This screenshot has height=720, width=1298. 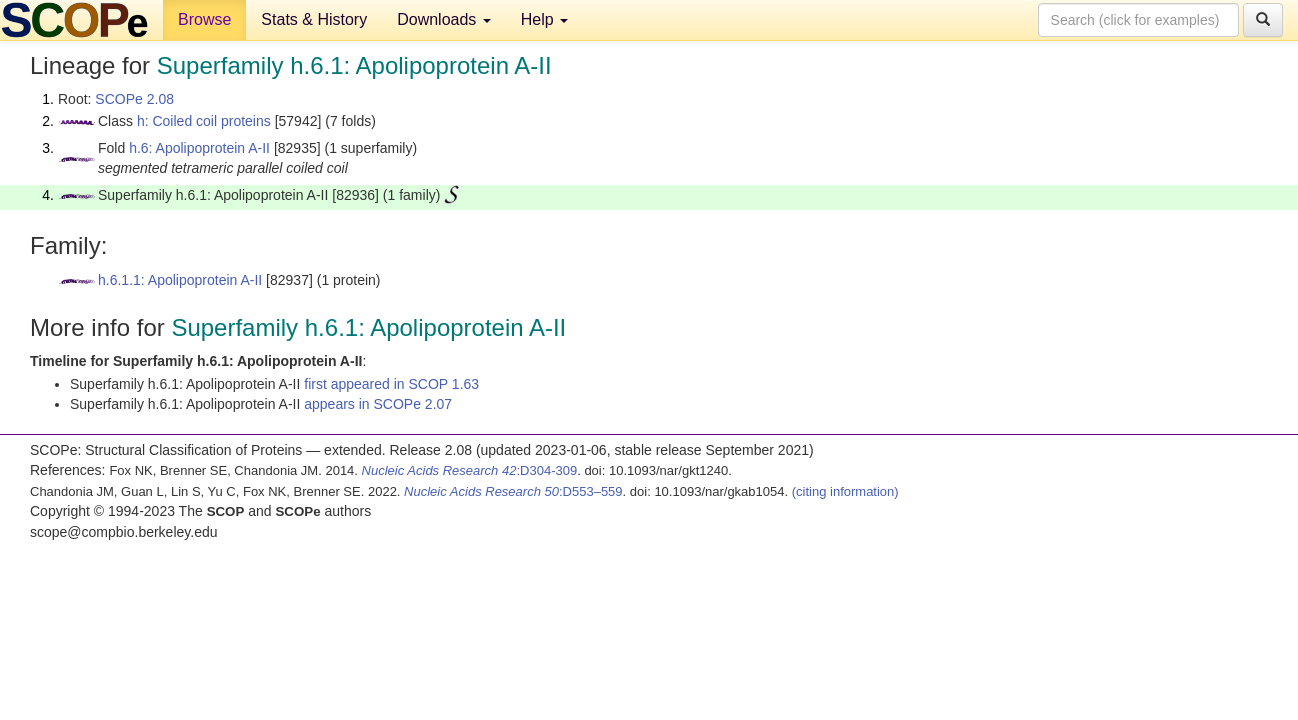 I want to click on :D304-309, so click(x=470, y=470).